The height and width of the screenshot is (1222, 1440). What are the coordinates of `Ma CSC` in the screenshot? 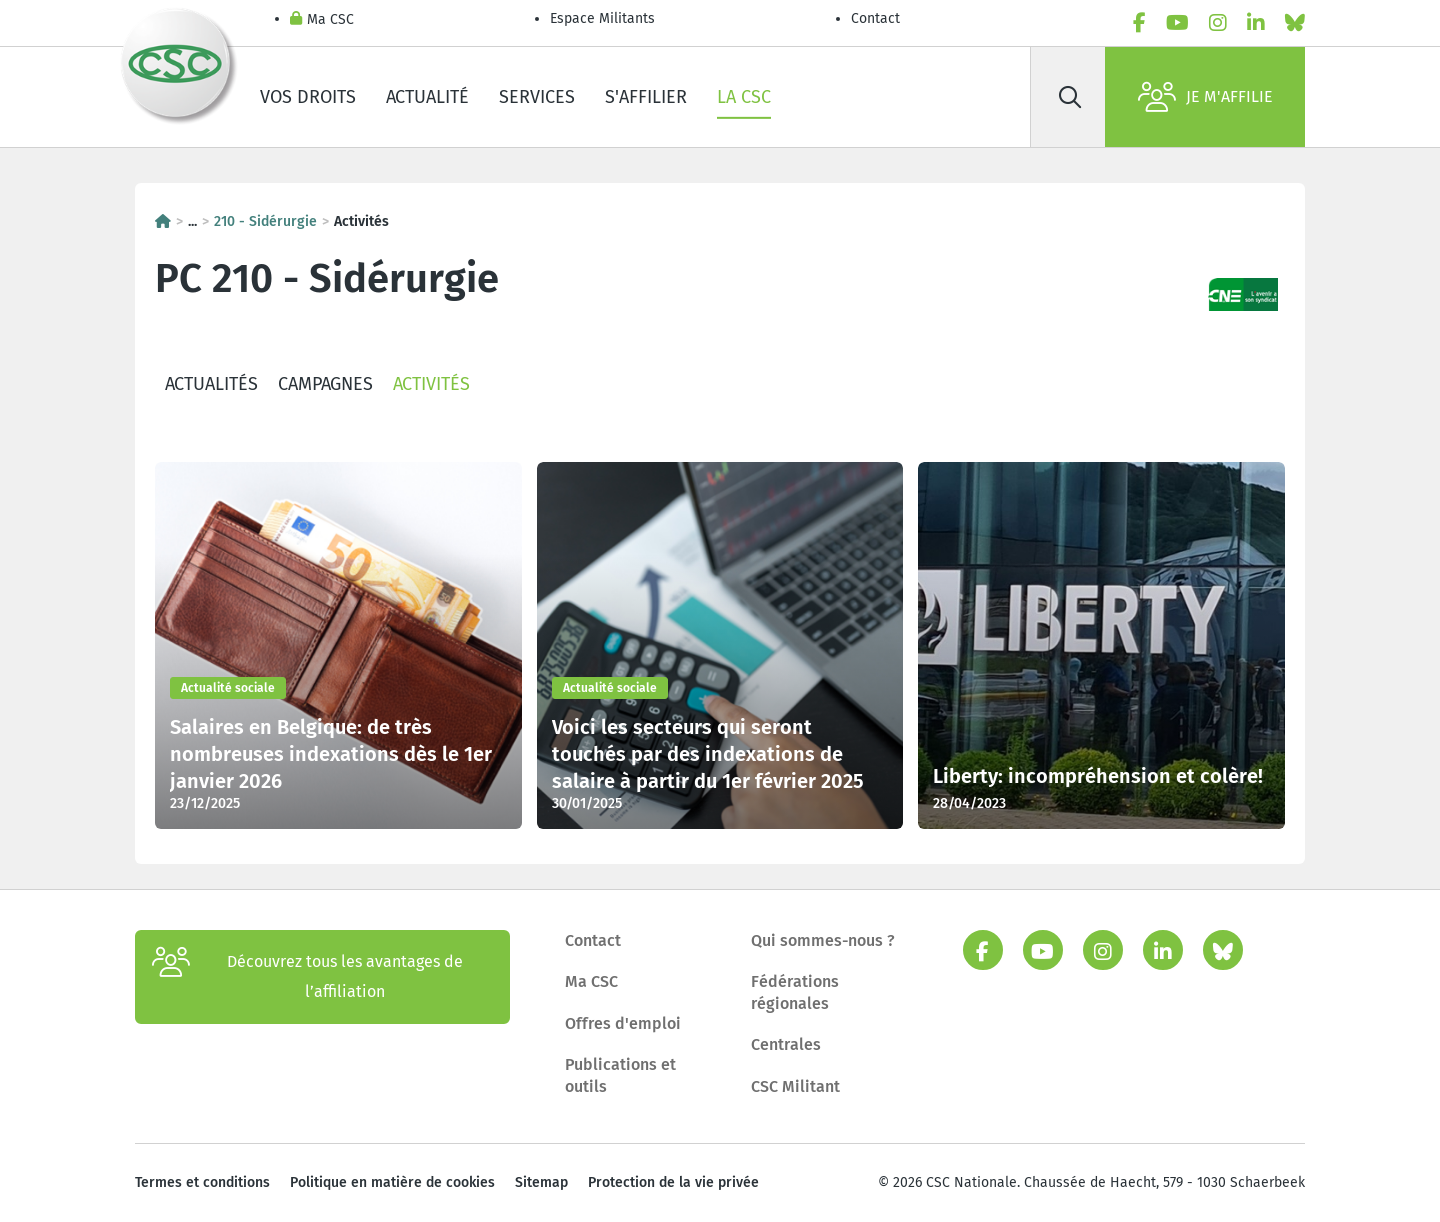 It's located at (322, 20).